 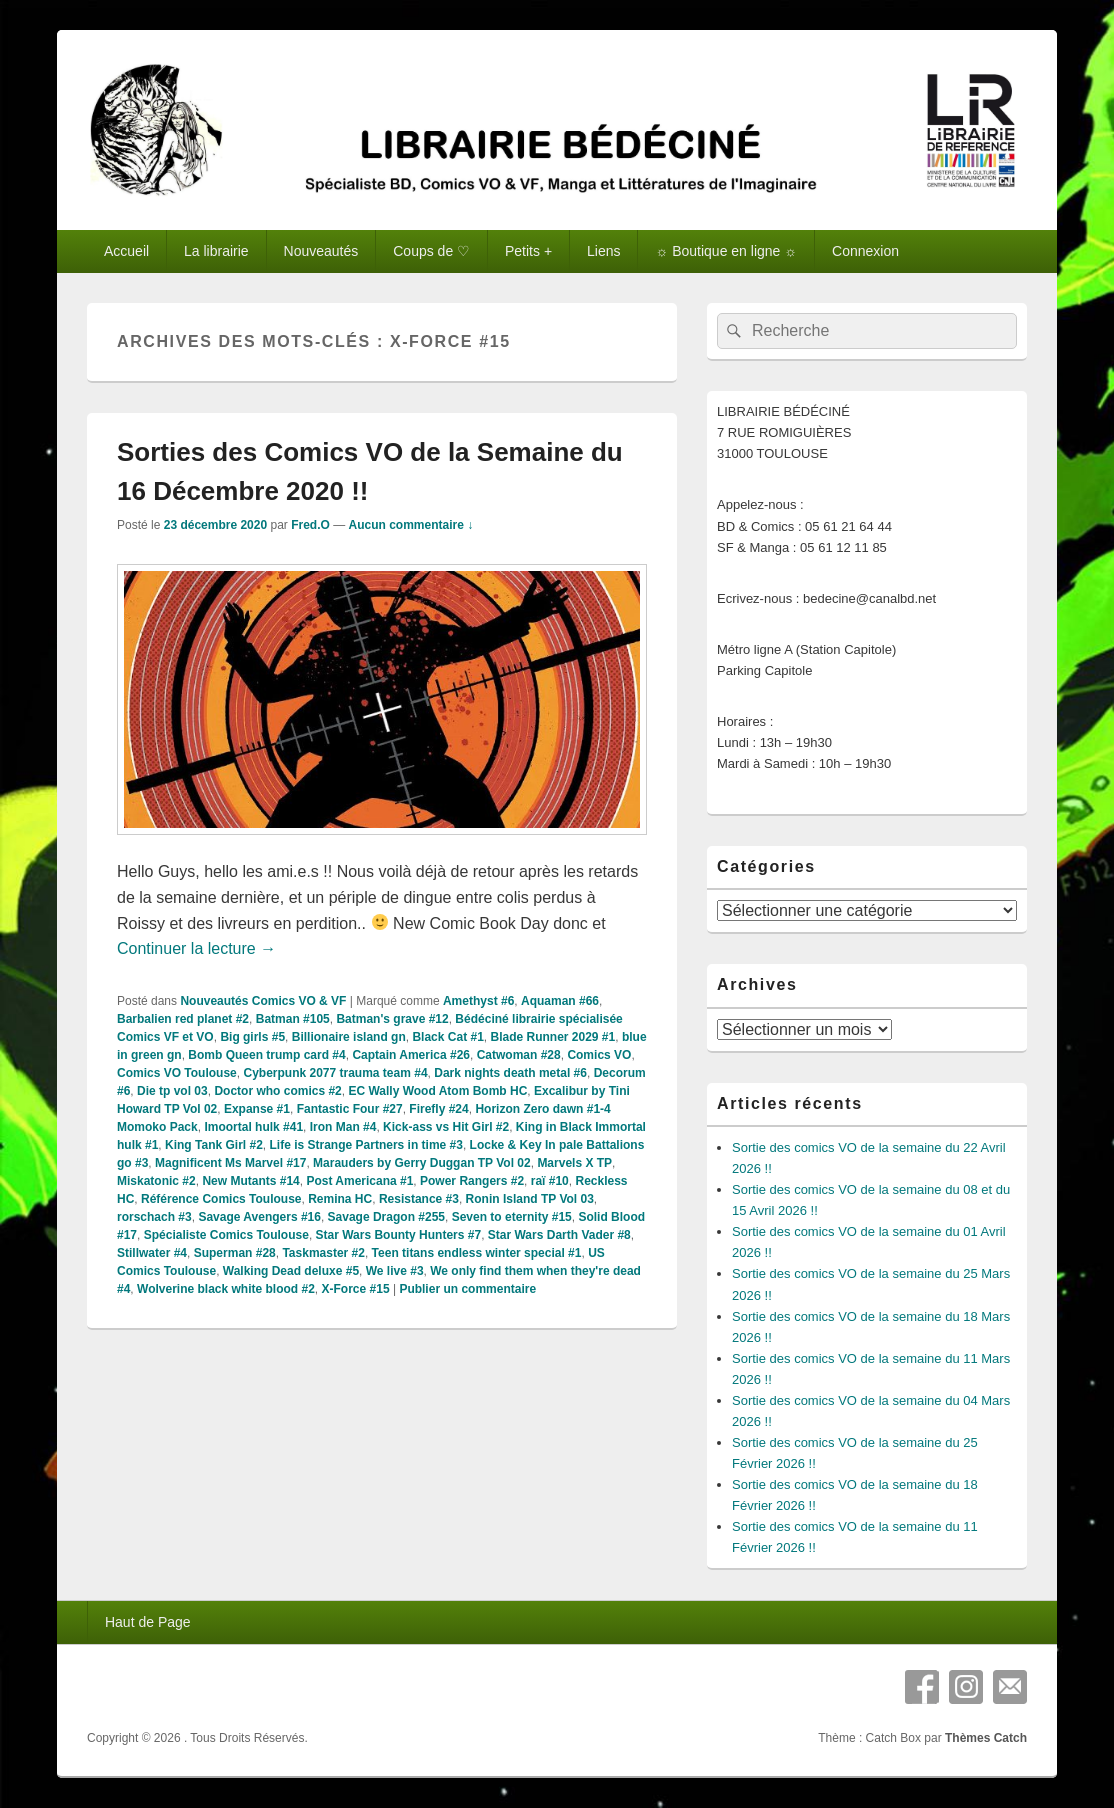 I want to click on raï #10, so click(x=550, y=1181).